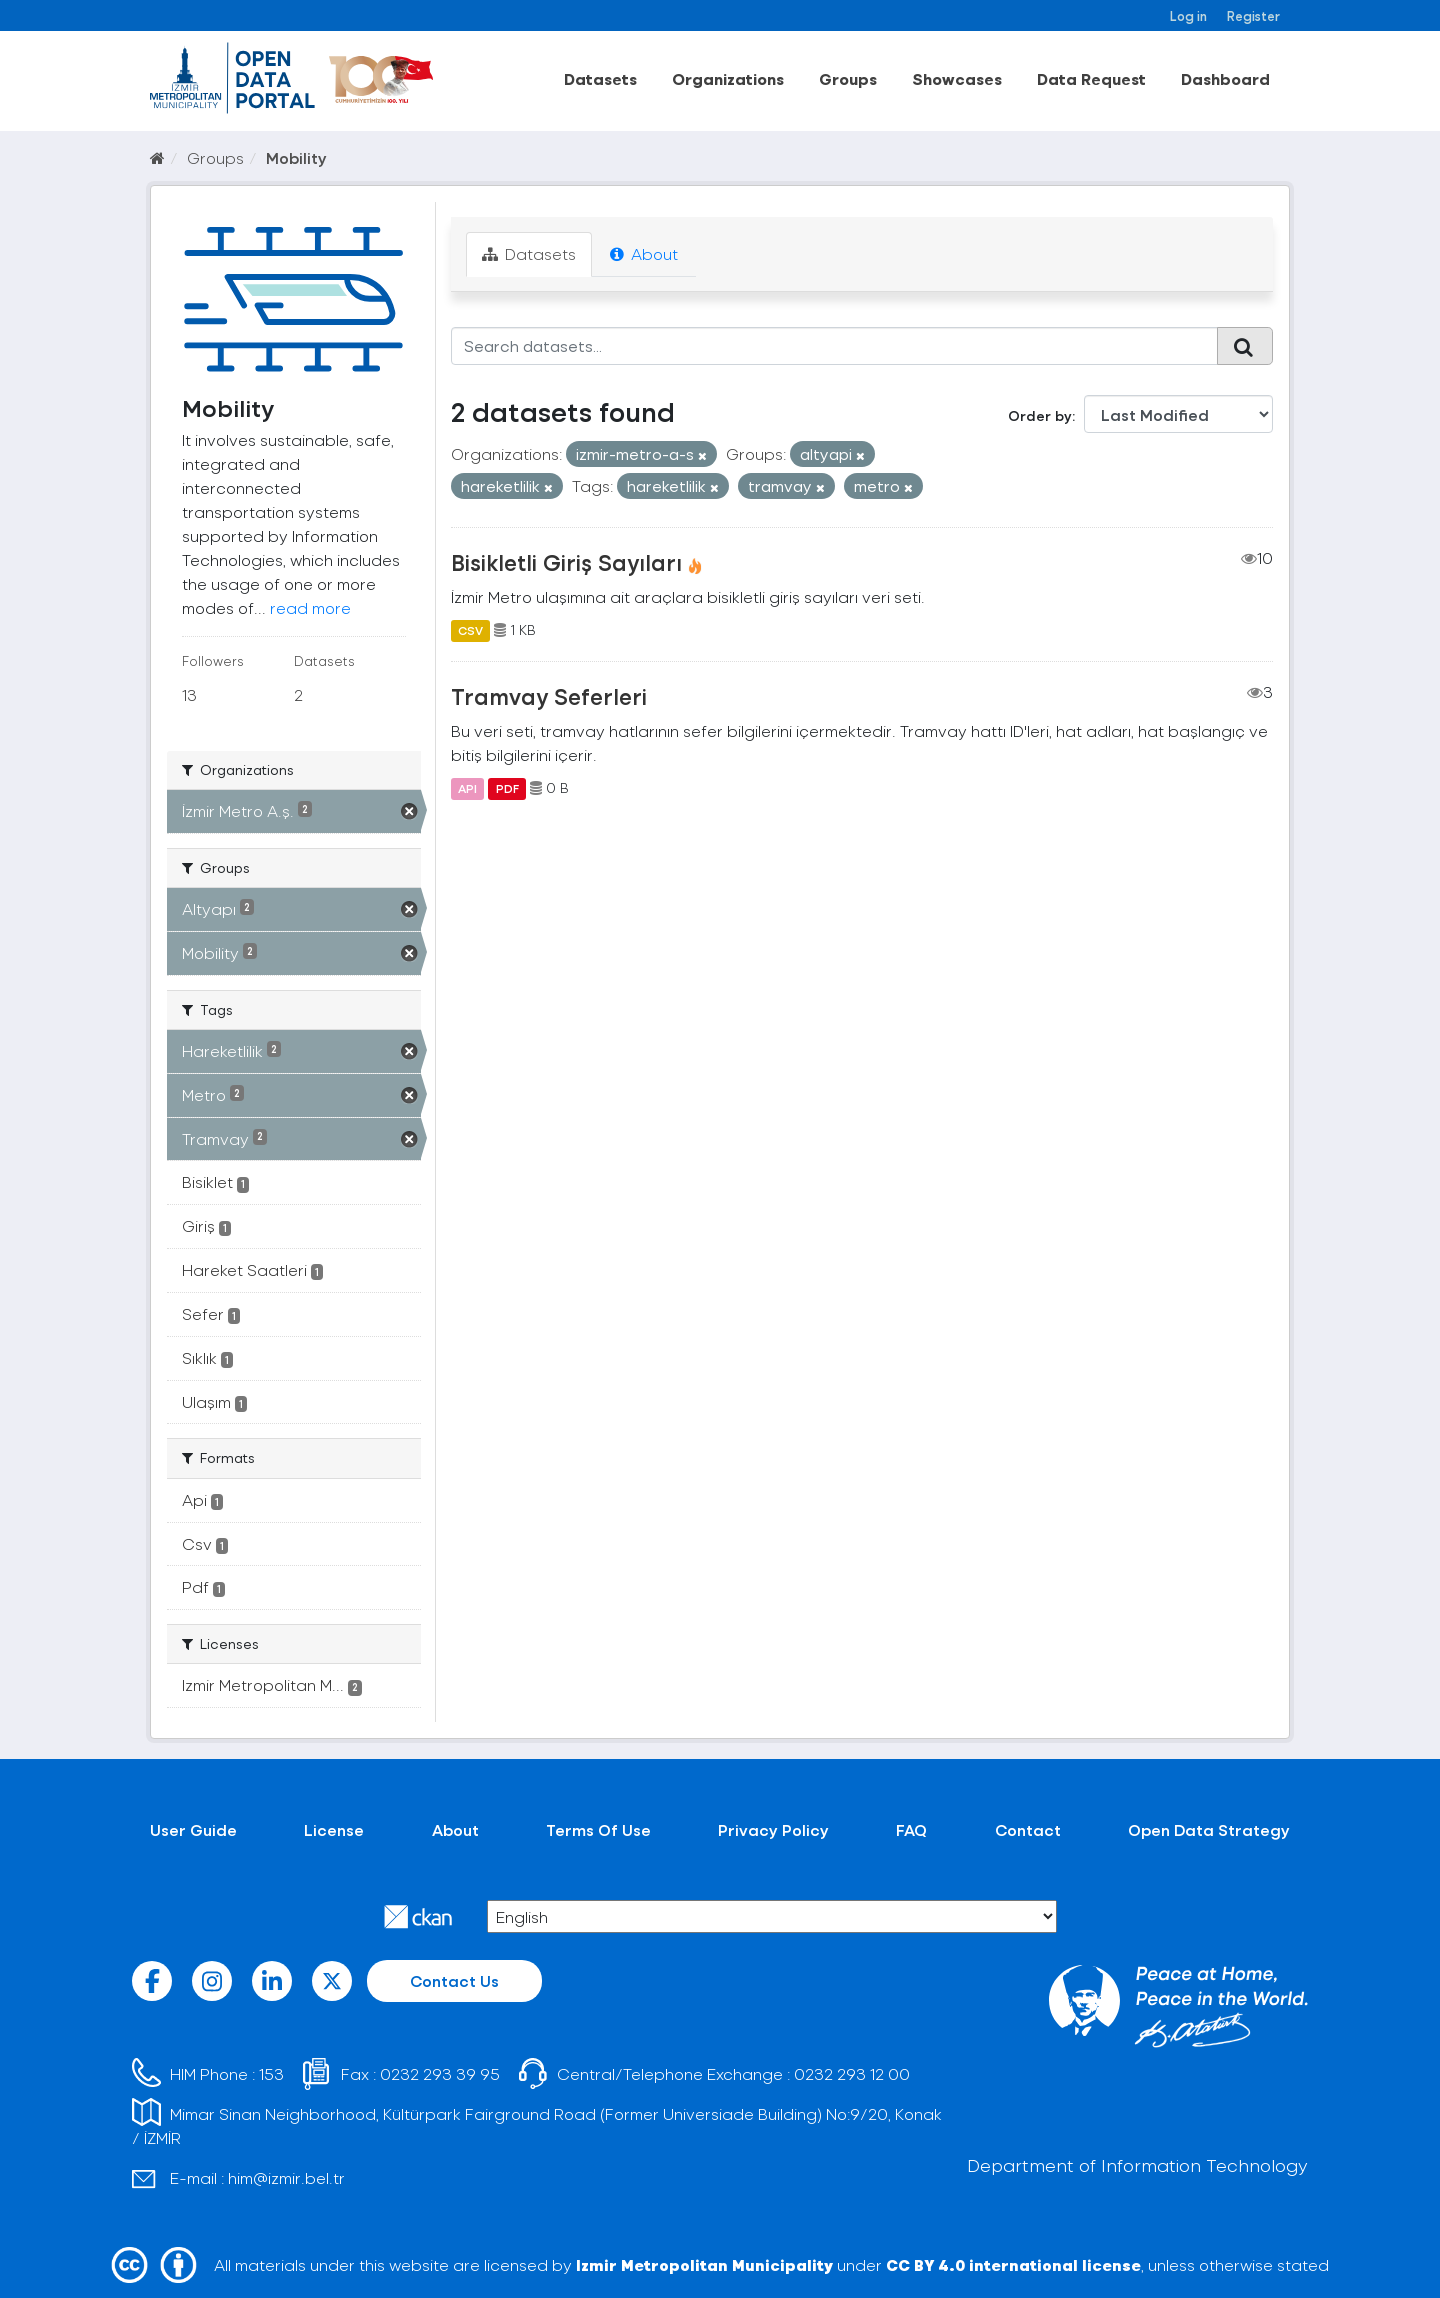 The width and height of the screenshot is (1440, 2298). What do you see at coordinates (193, 1829) in the screenshot?
I see `User Guide` at bounding box center [193, 1829].